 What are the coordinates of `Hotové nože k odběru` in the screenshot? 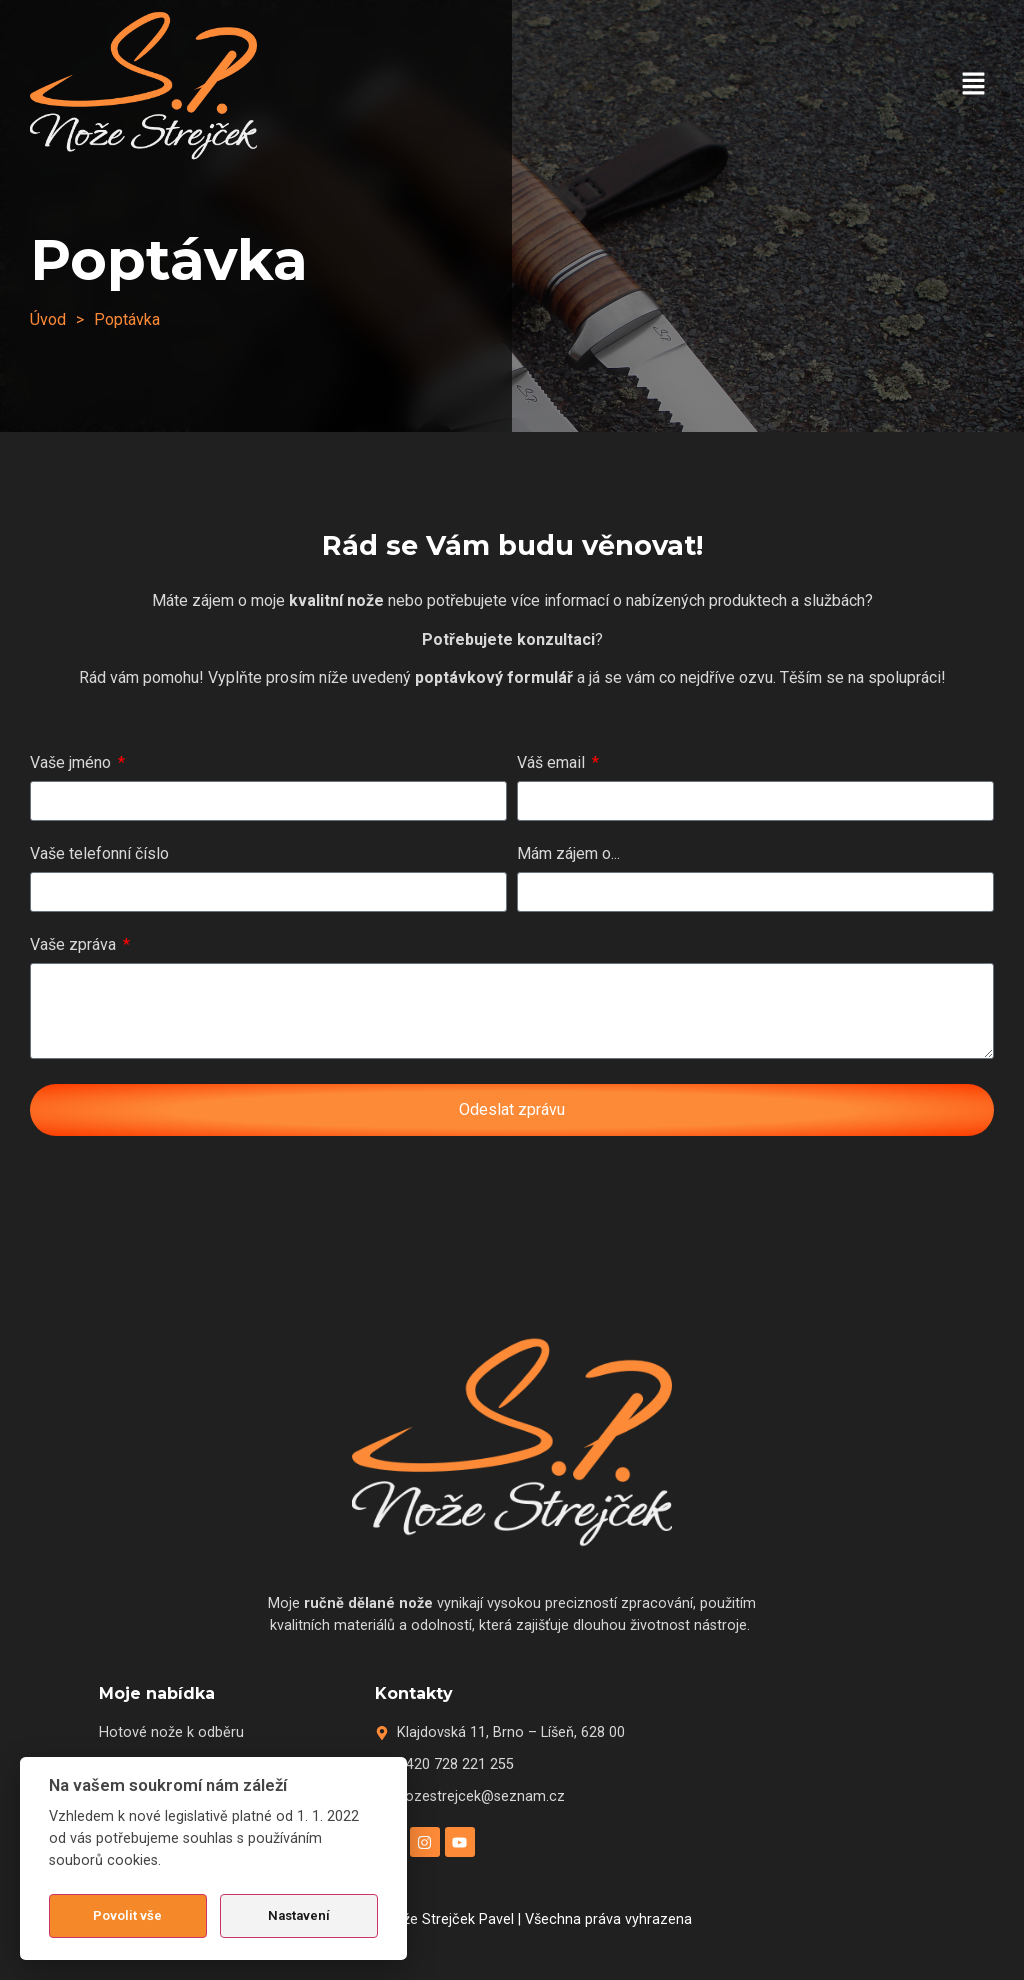 It's located at (171, 1732).